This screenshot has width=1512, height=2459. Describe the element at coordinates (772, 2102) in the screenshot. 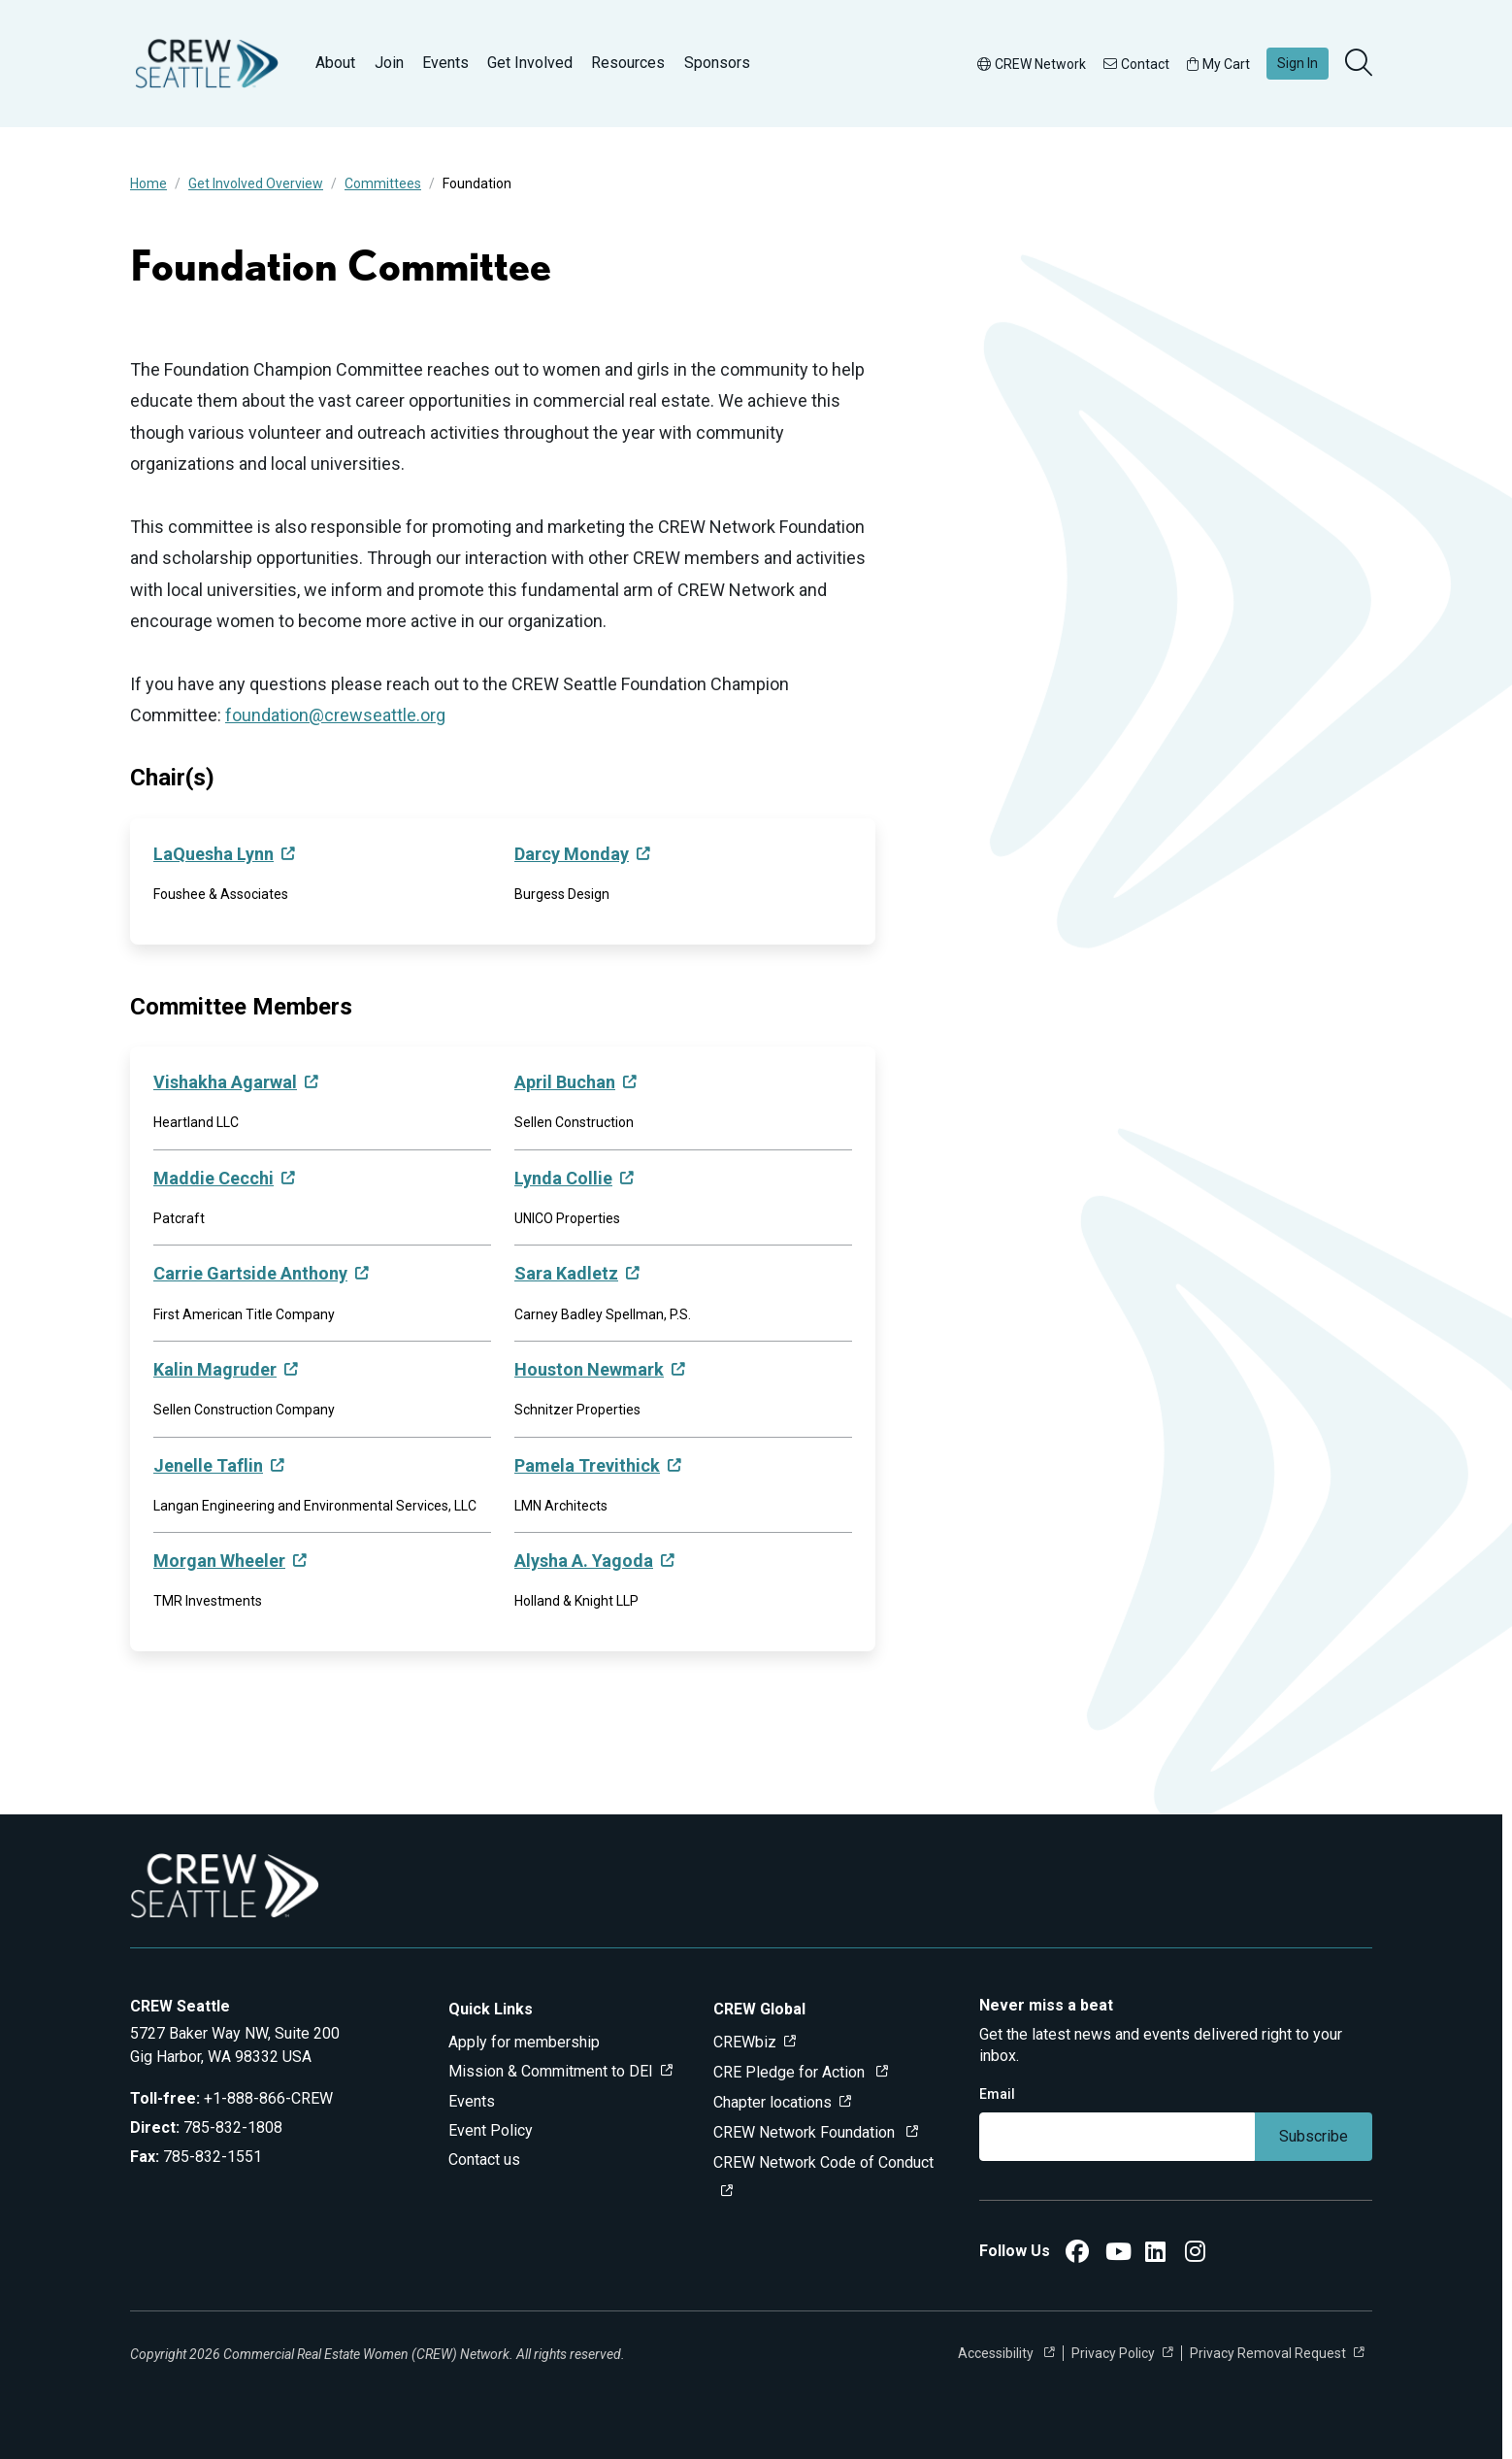

I see `Chapter locations` at that location.